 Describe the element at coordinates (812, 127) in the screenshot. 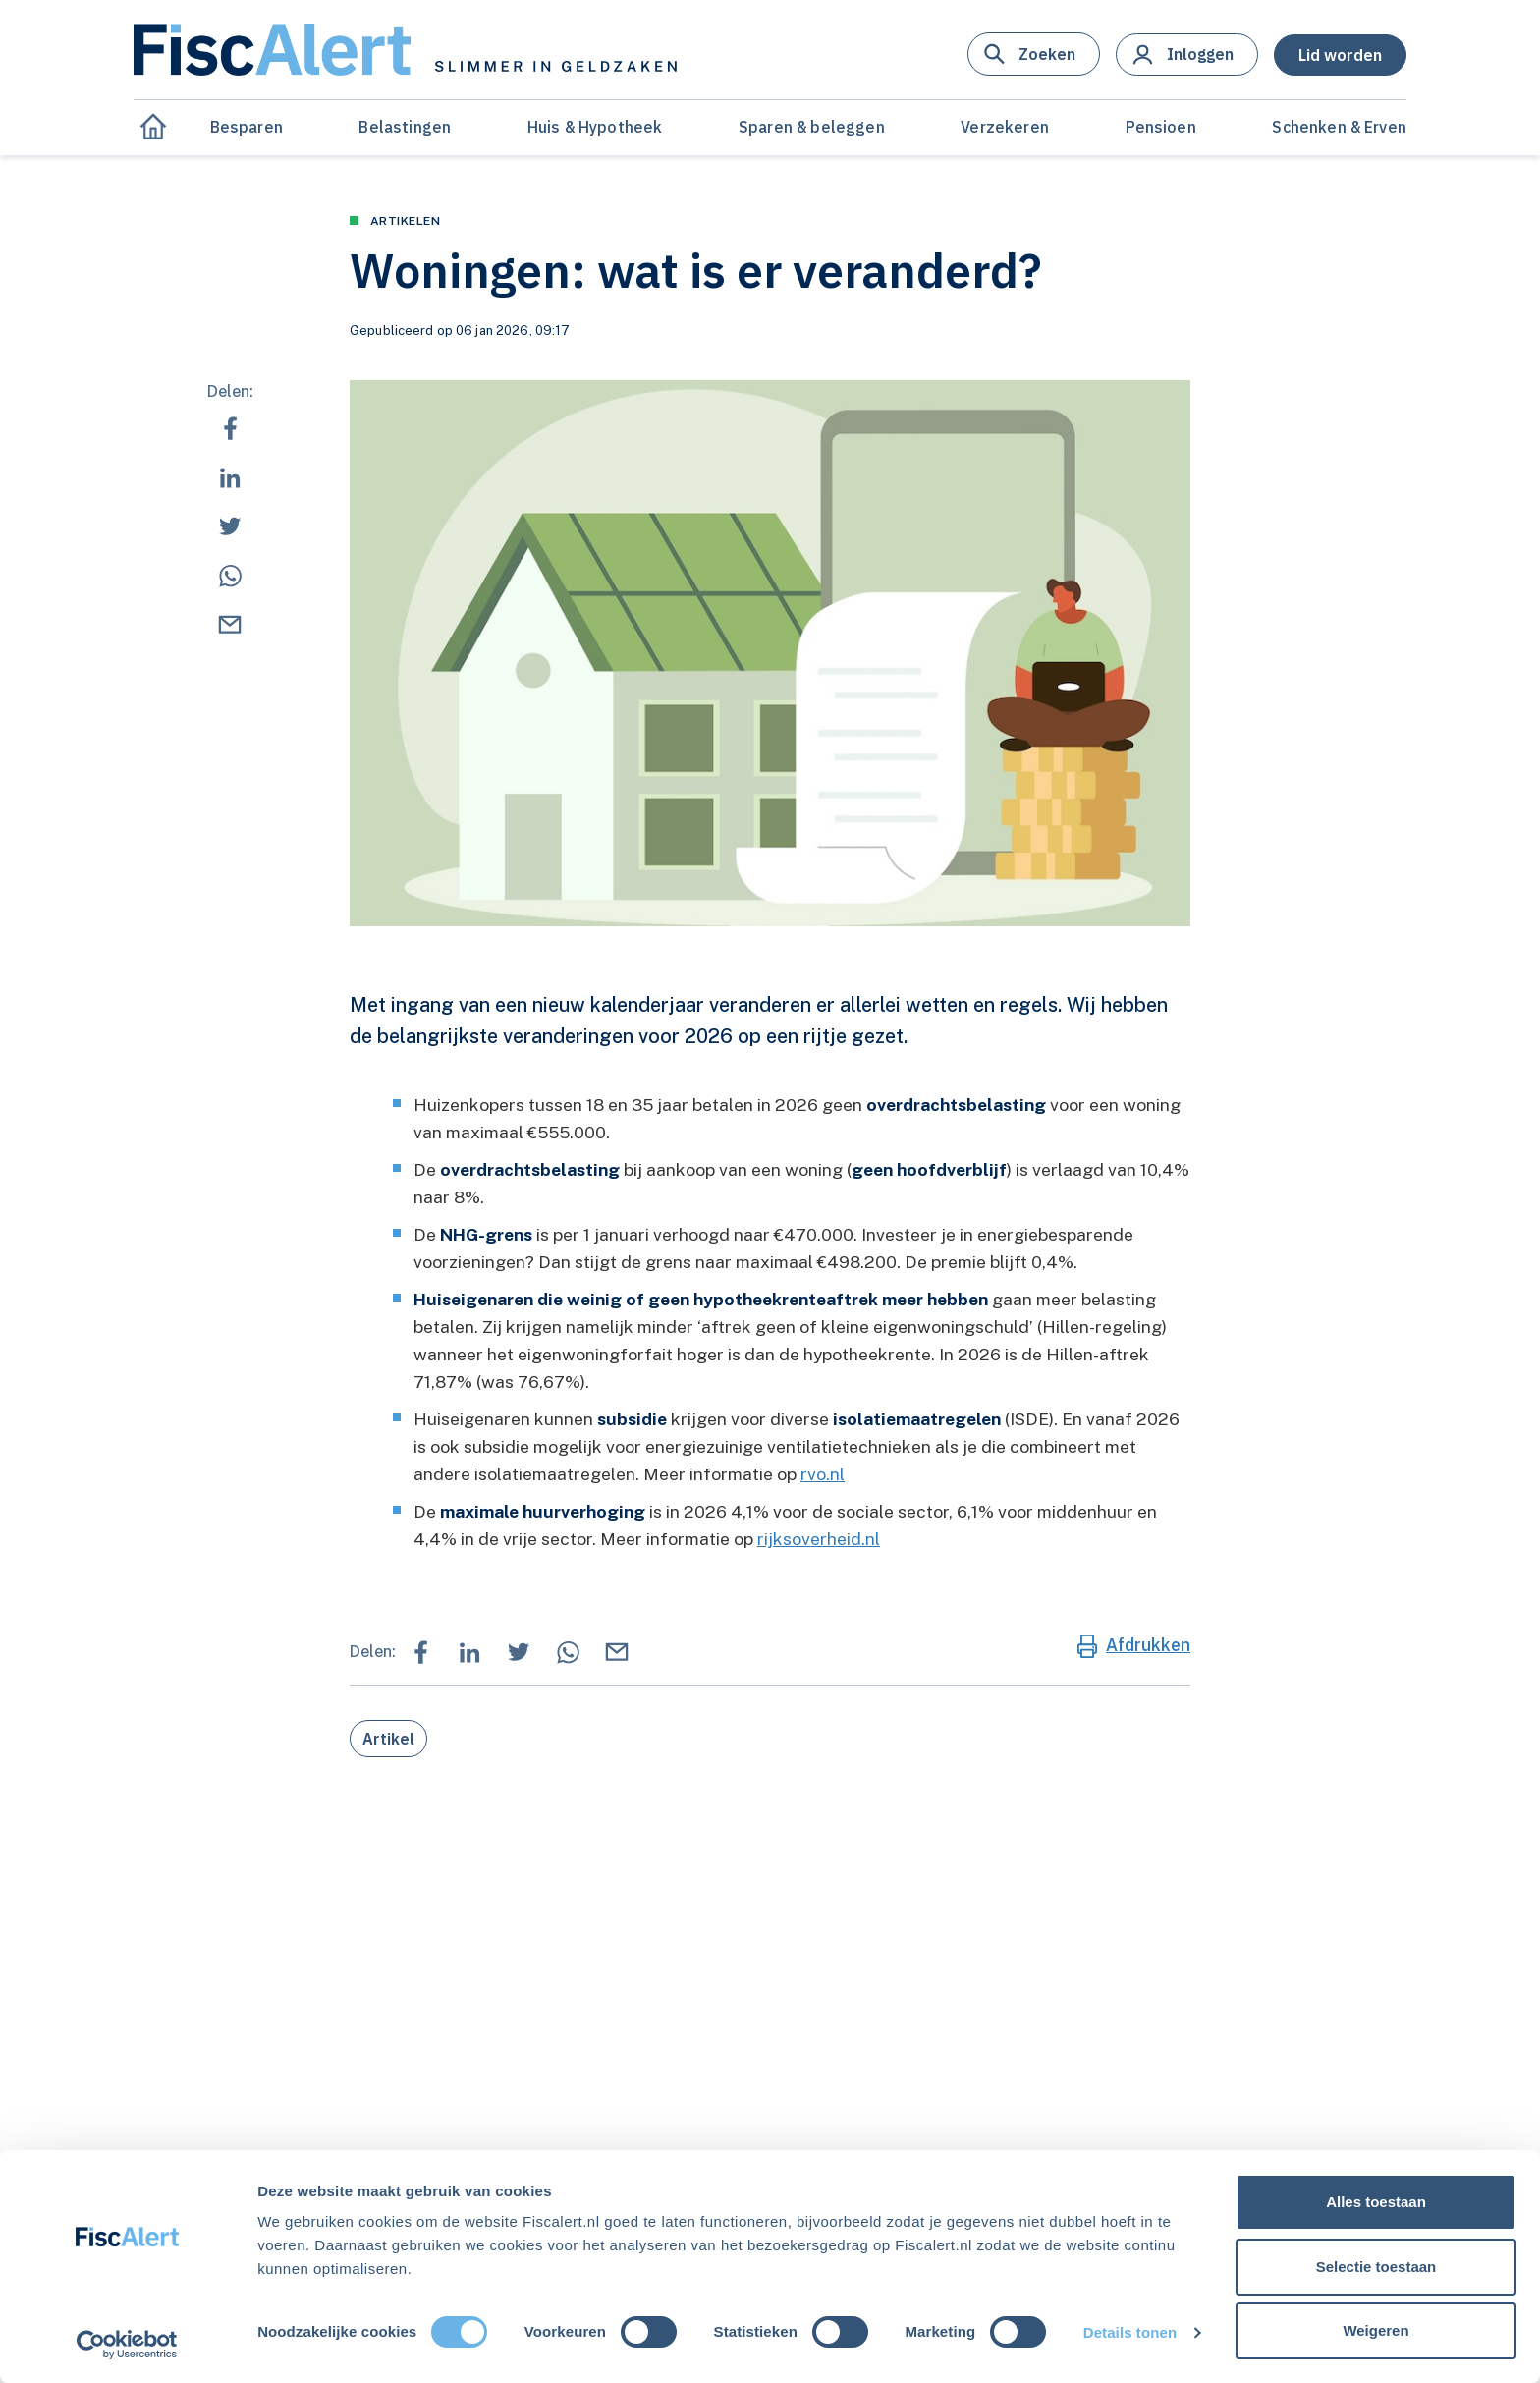

I see `Sparen & beleggen` at that location.